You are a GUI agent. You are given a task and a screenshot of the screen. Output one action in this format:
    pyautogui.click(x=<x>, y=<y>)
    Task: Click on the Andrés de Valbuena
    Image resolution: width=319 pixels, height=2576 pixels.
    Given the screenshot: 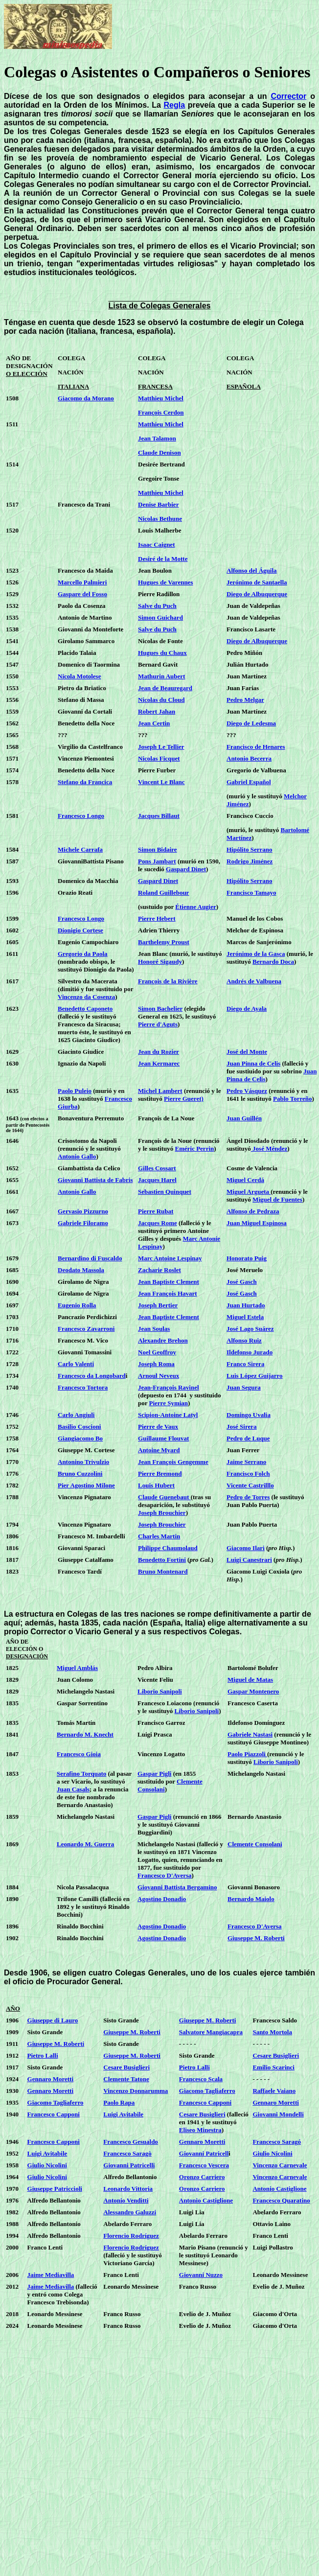 What is the action you would take?
    pyautogui.click(x=254, y=981)
    